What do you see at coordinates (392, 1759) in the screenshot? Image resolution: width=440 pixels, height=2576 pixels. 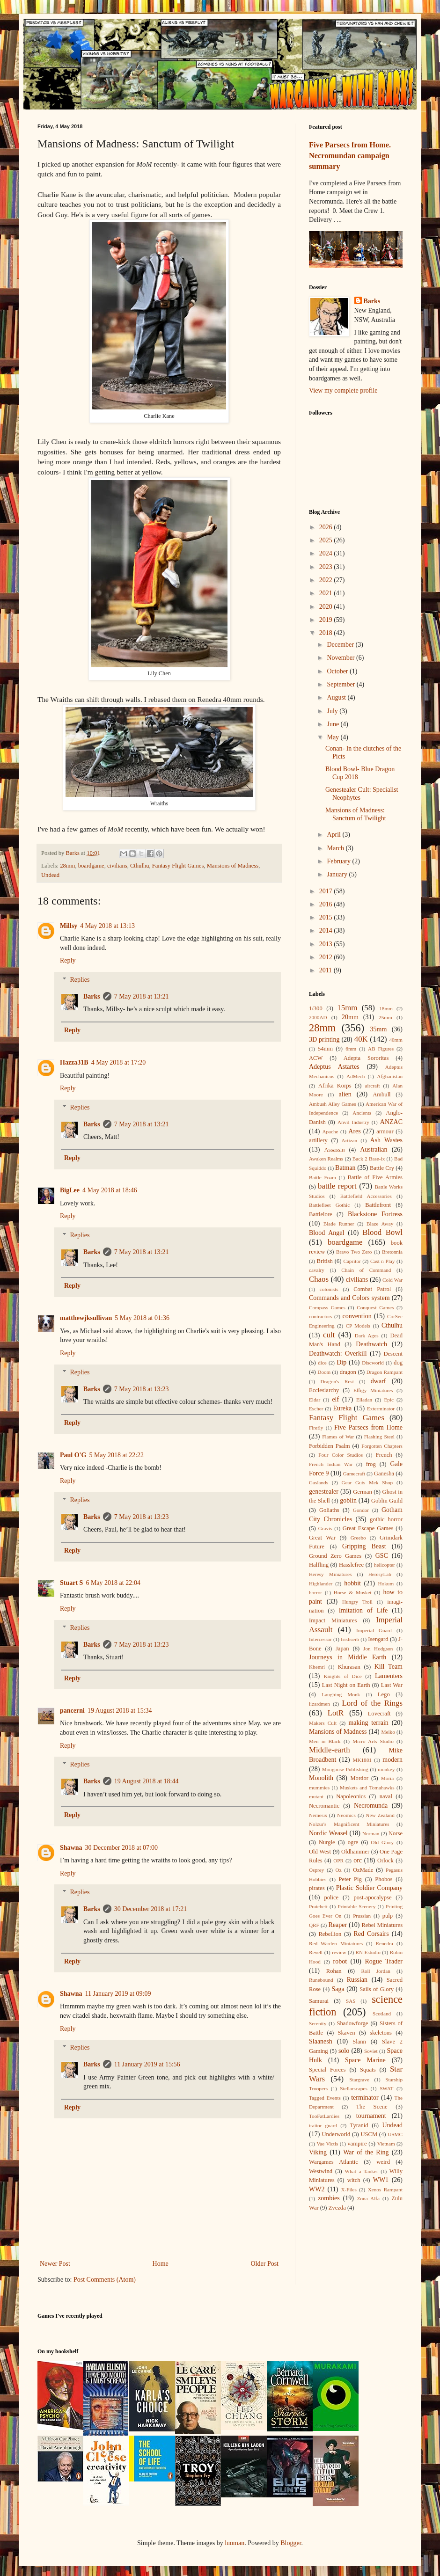 I see `modern` at bounding box center [392, 1759].